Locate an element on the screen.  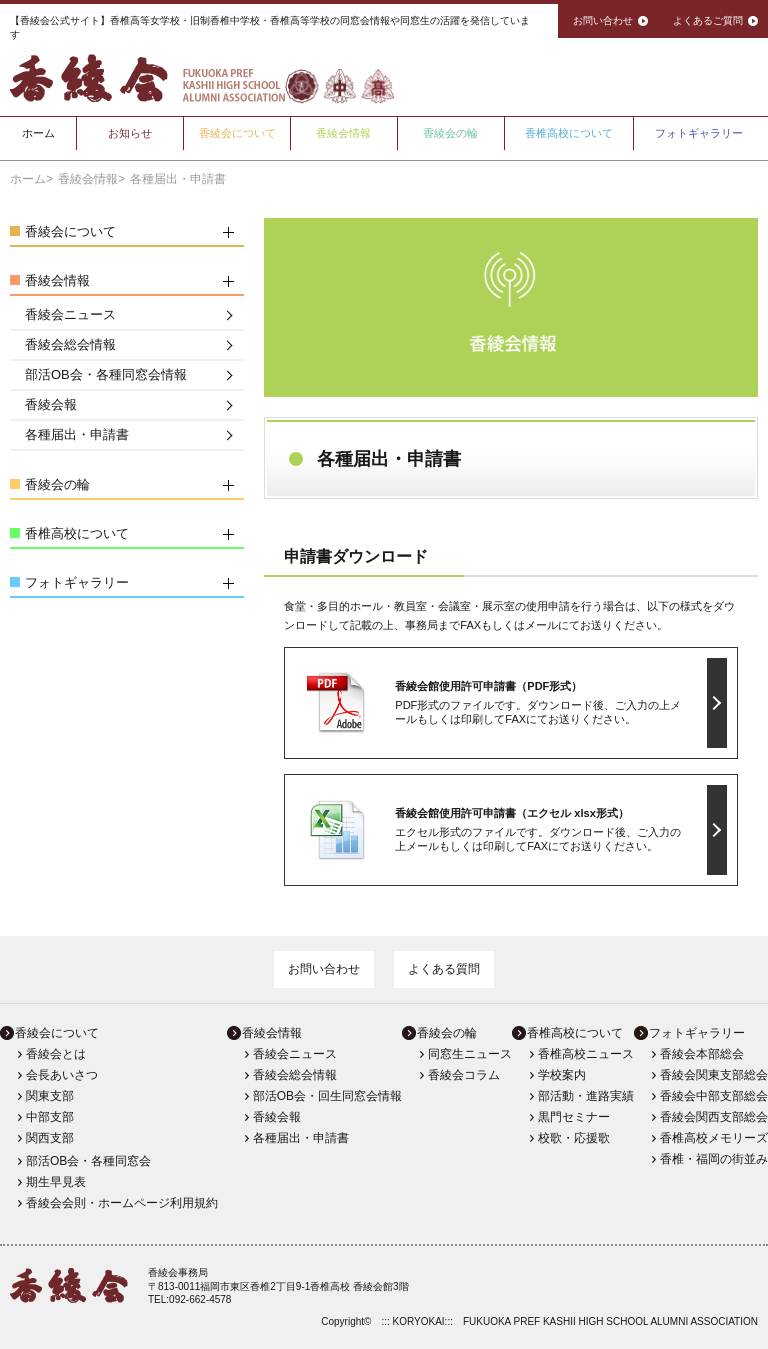
期生早見表 is located at coordinates (56, 1182).